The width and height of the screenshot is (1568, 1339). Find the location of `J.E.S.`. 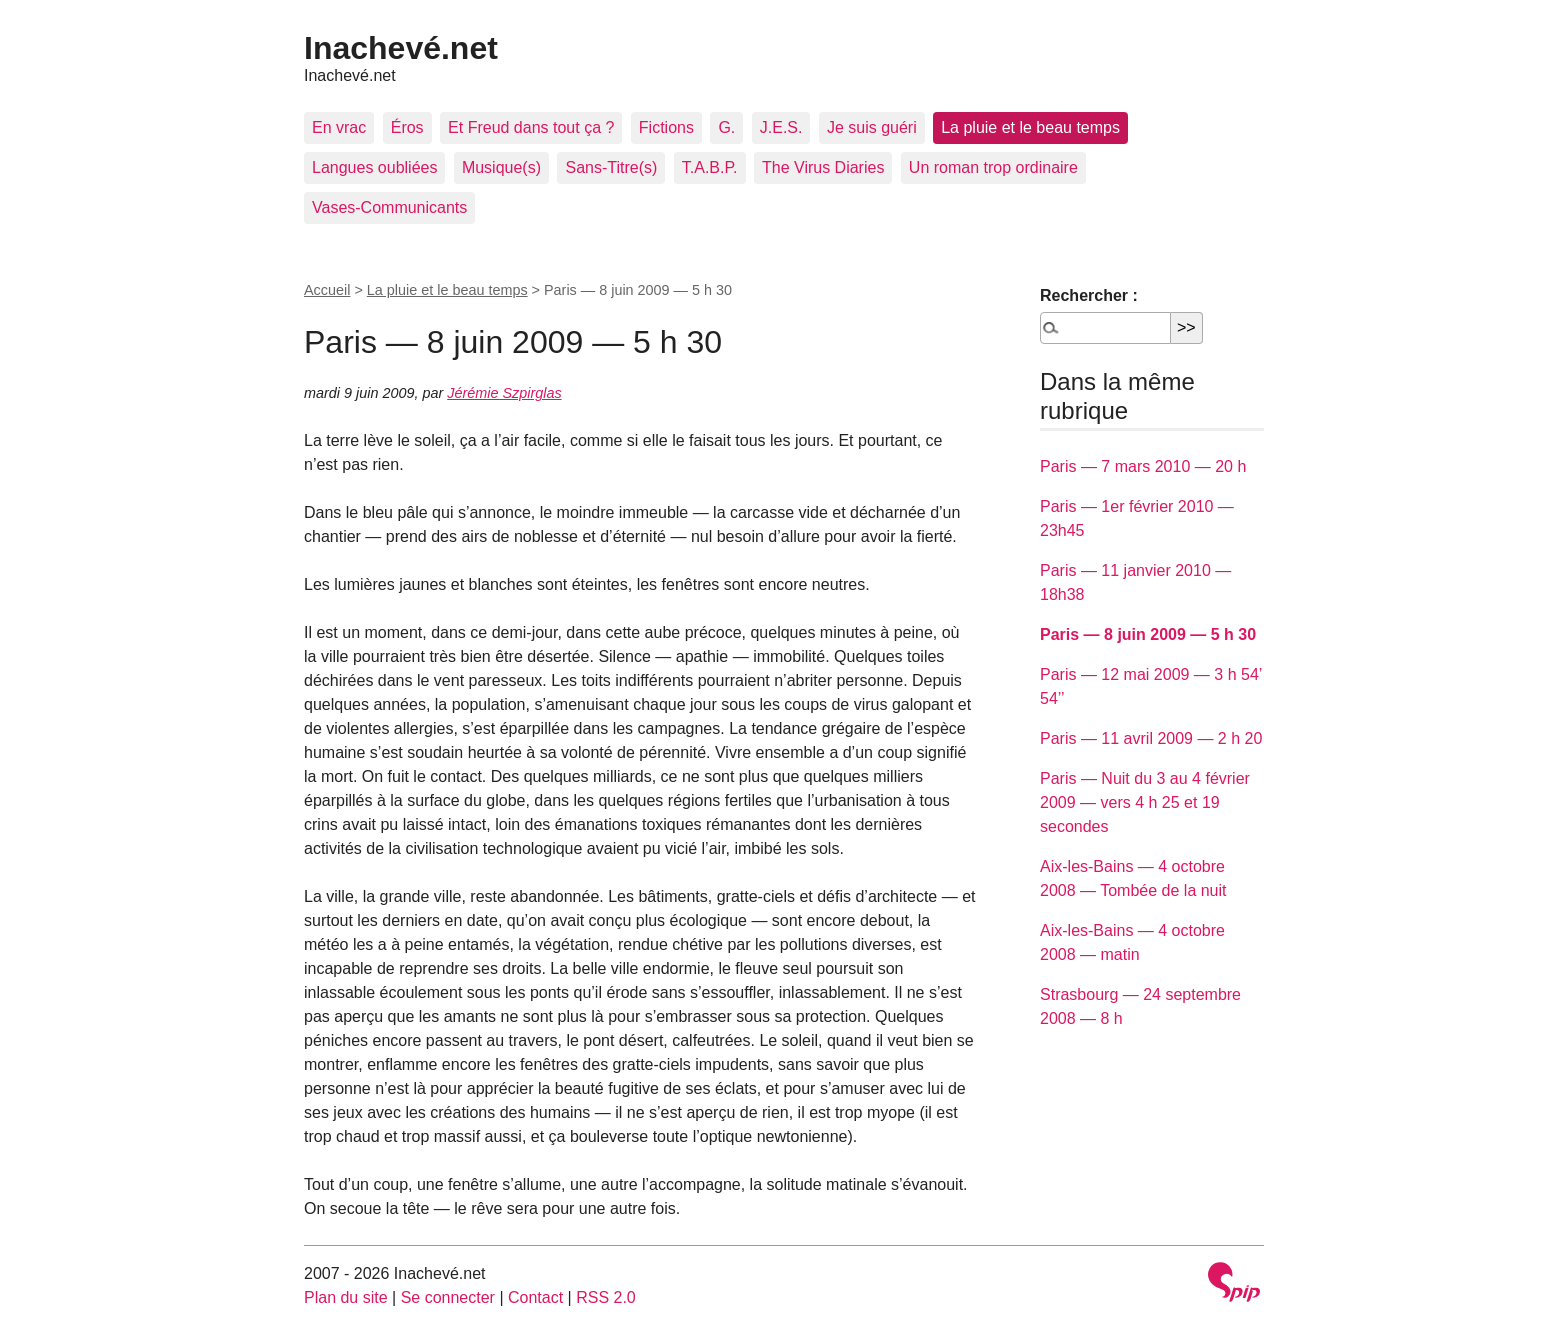

J.E.S. is located at coordinates (781, 127).